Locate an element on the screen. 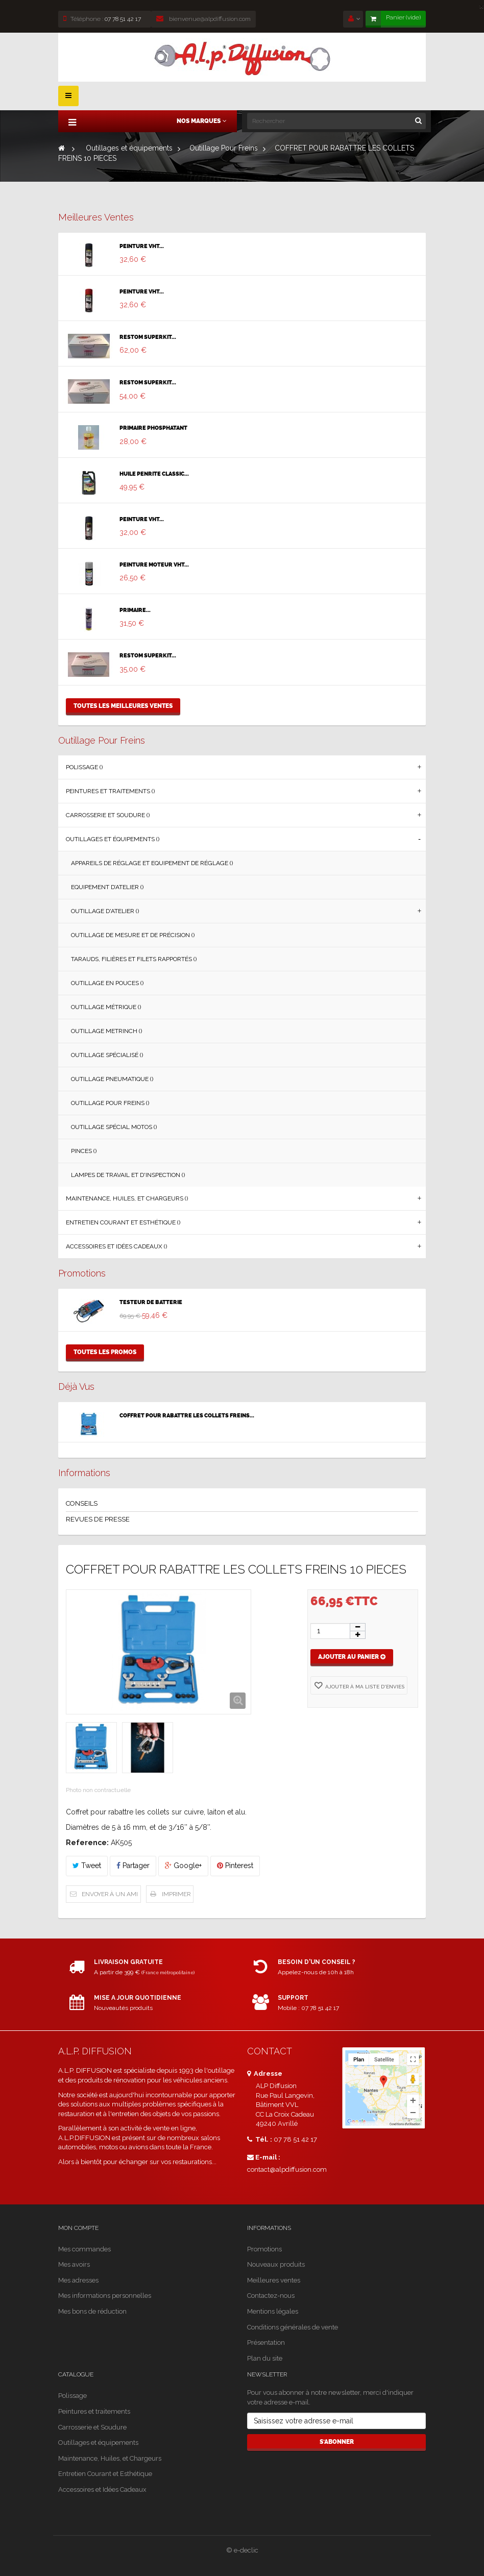 The image size is (484, 2576). Outillages et équipements is located at coordinates (98, 2442).